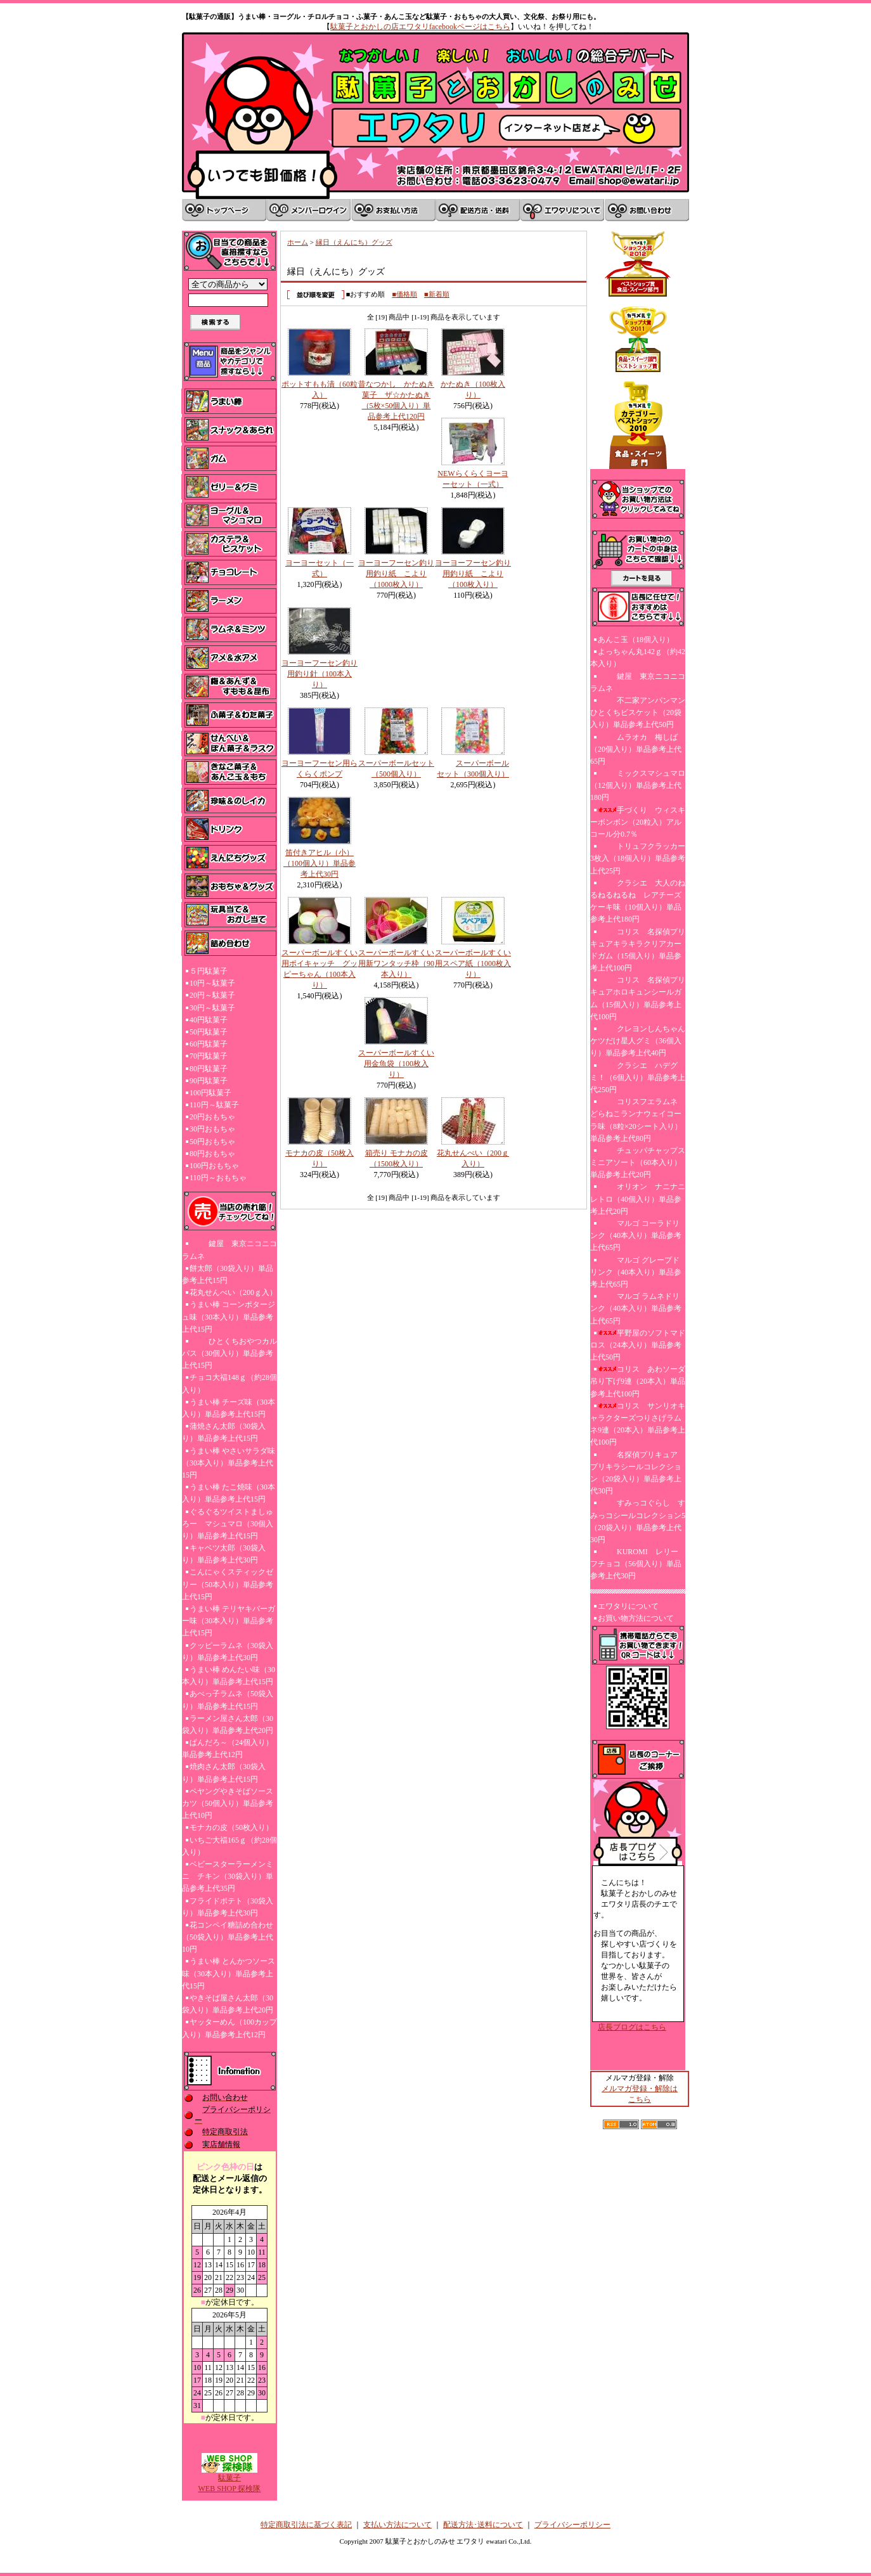 Image resolution: width=871 pixels, height=2576 pixels. I want to click on やきそば屋さん太郎（30袋入り）単品参考上代20円, so click(227, 2003).